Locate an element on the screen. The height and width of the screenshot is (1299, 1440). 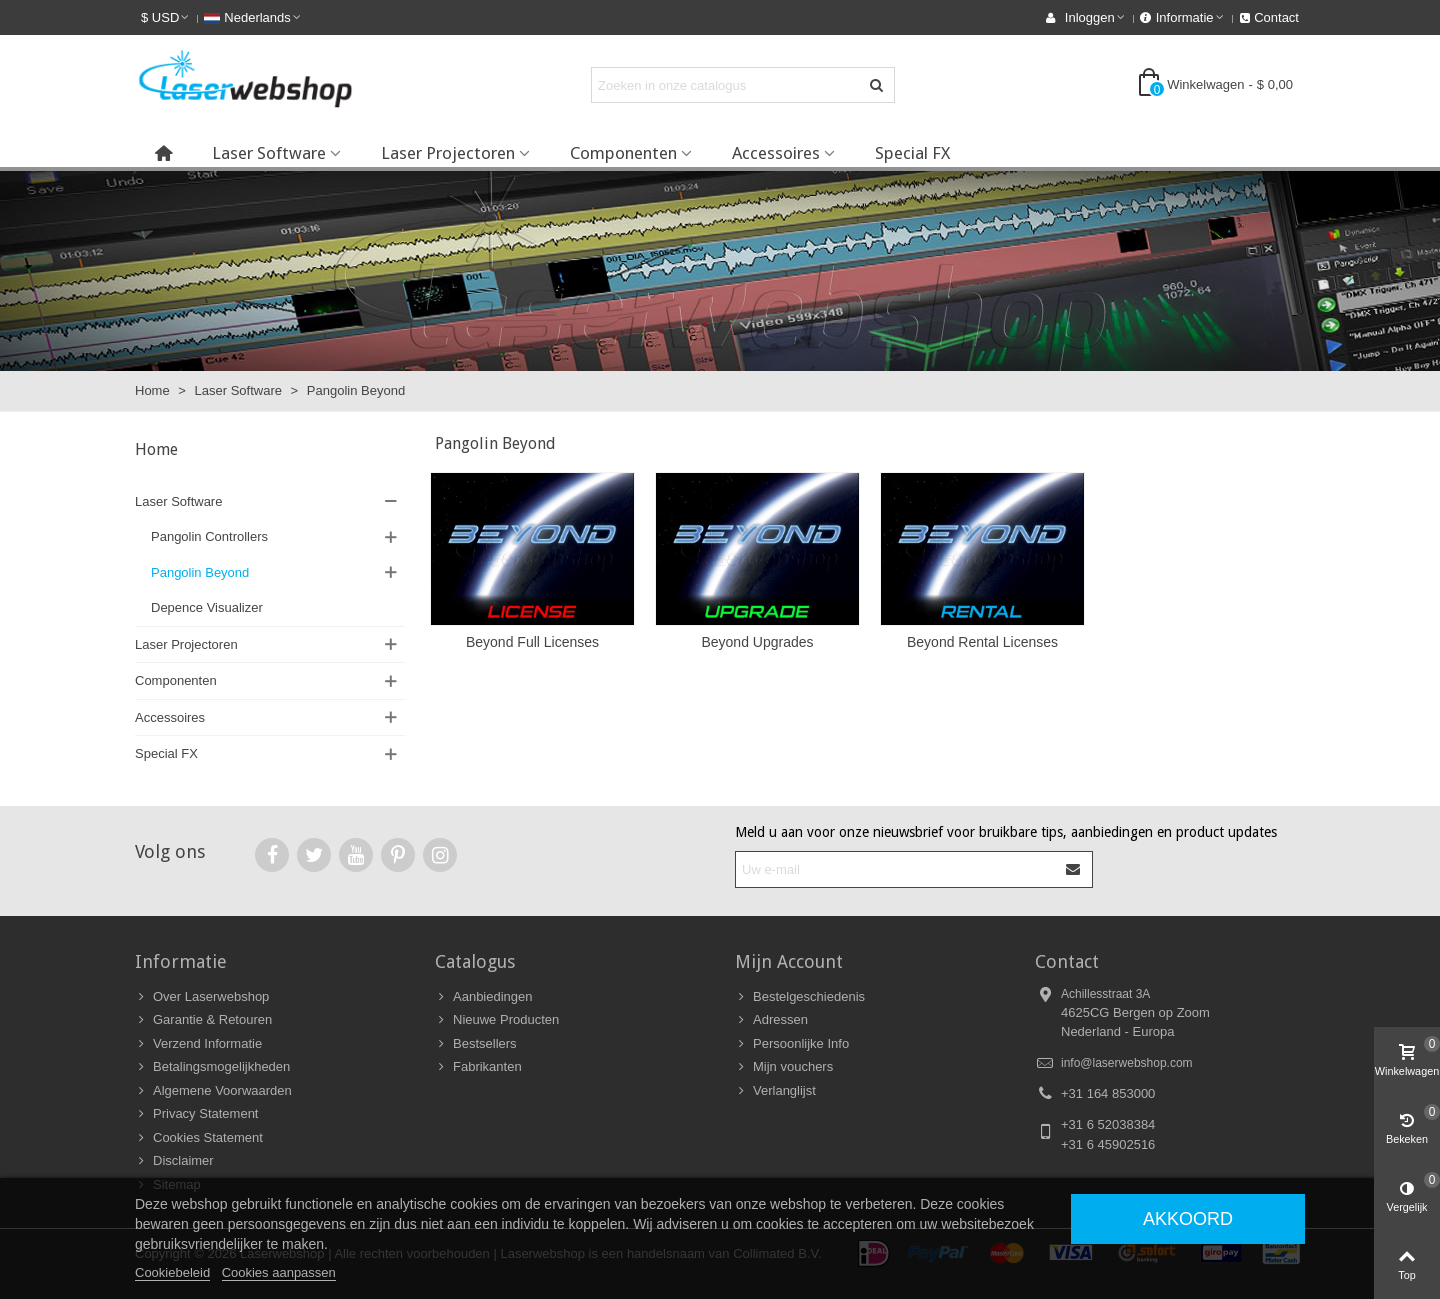
Laser Projectoren is located at coordinates (448, 153).